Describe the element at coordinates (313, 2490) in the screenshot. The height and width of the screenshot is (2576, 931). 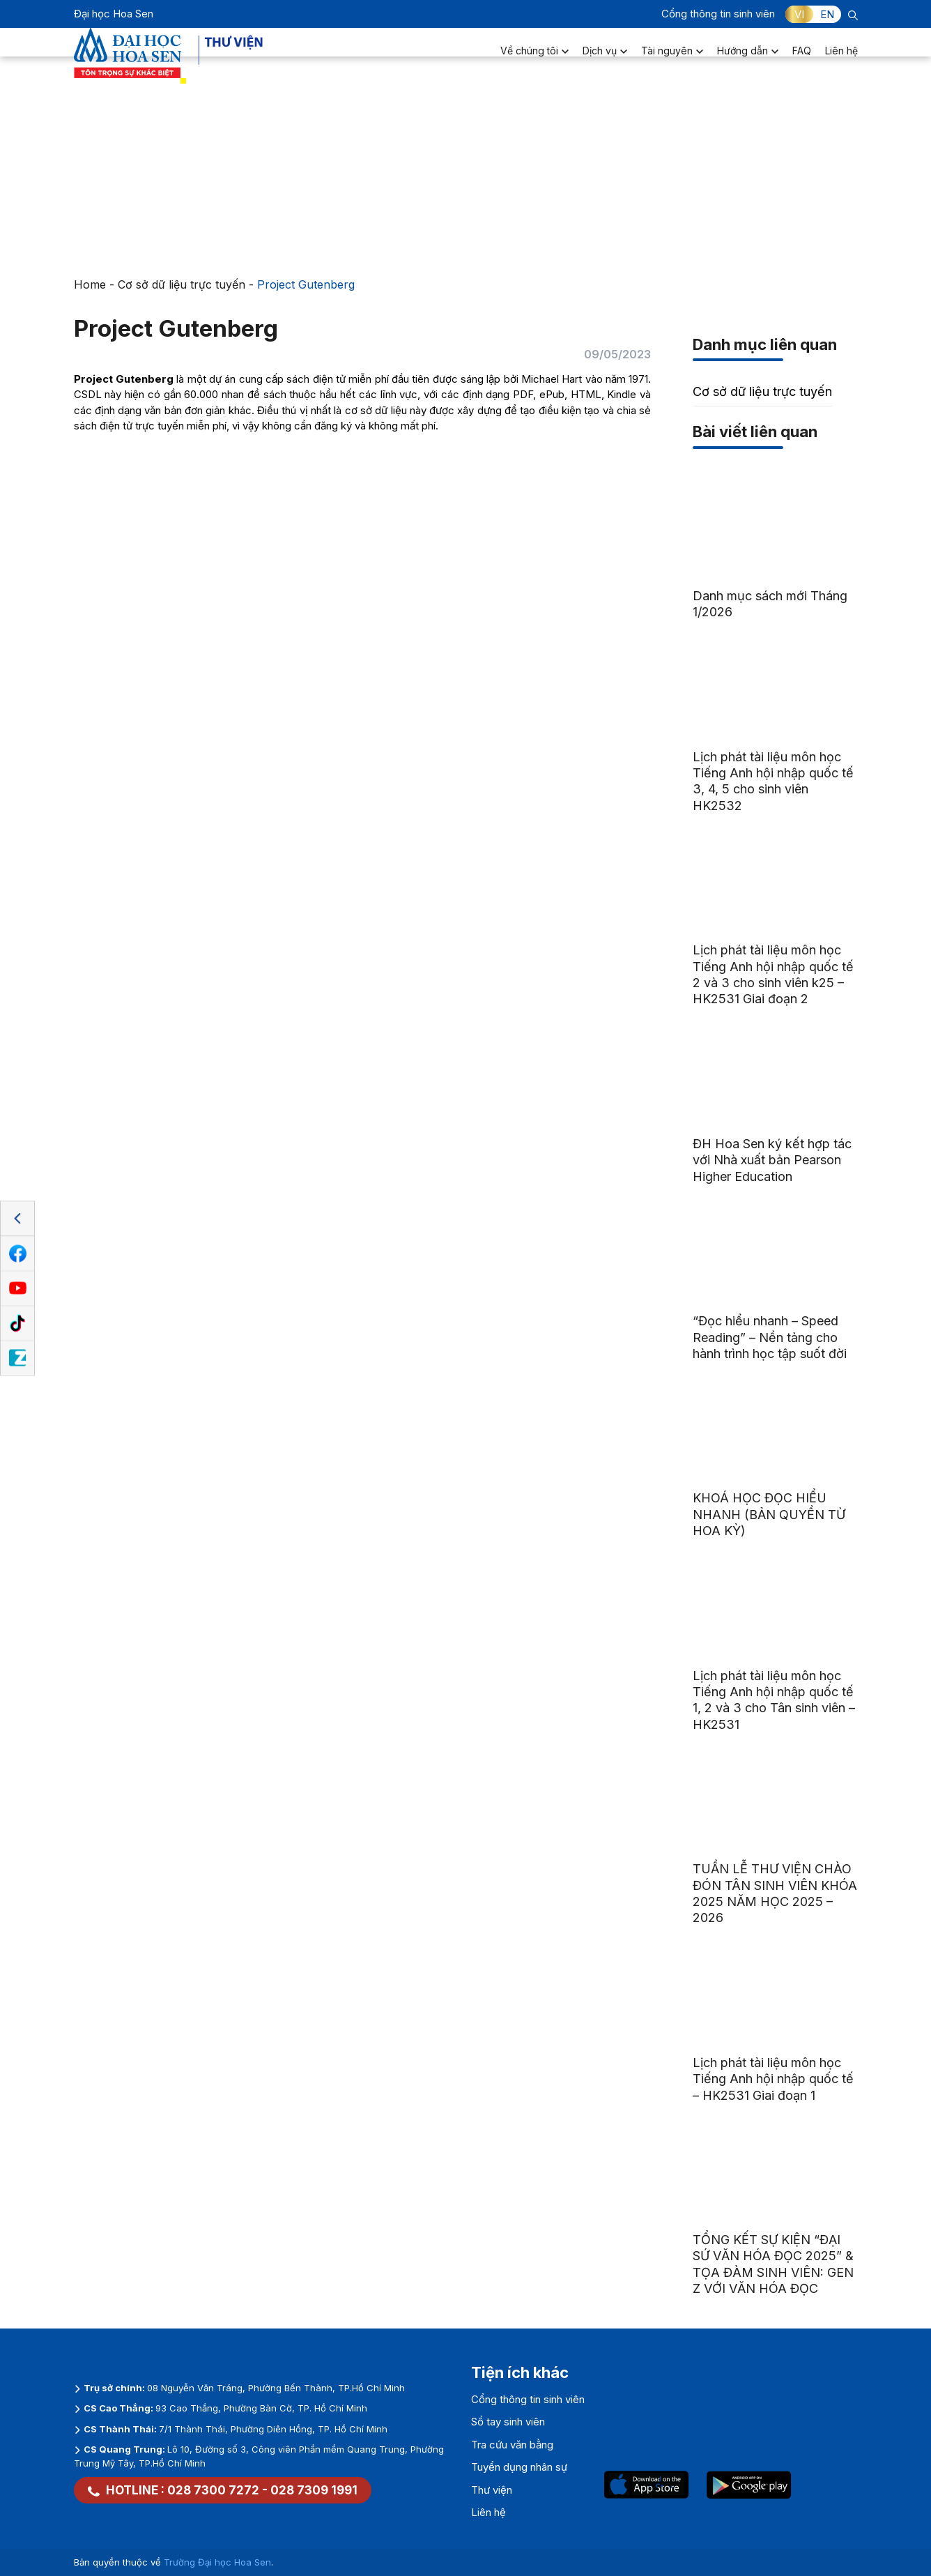
I see `028 7309 1991` at that location.